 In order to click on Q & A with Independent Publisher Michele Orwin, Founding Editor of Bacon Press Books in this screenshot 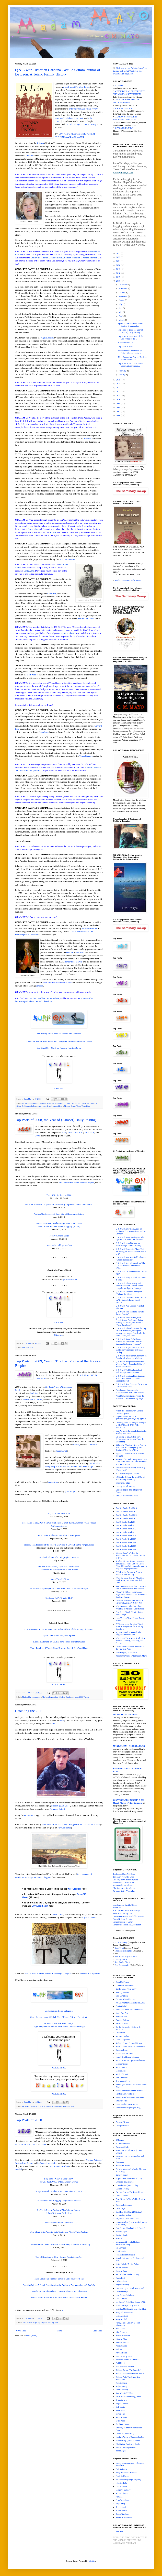, I will do `click(130, 1364)`.